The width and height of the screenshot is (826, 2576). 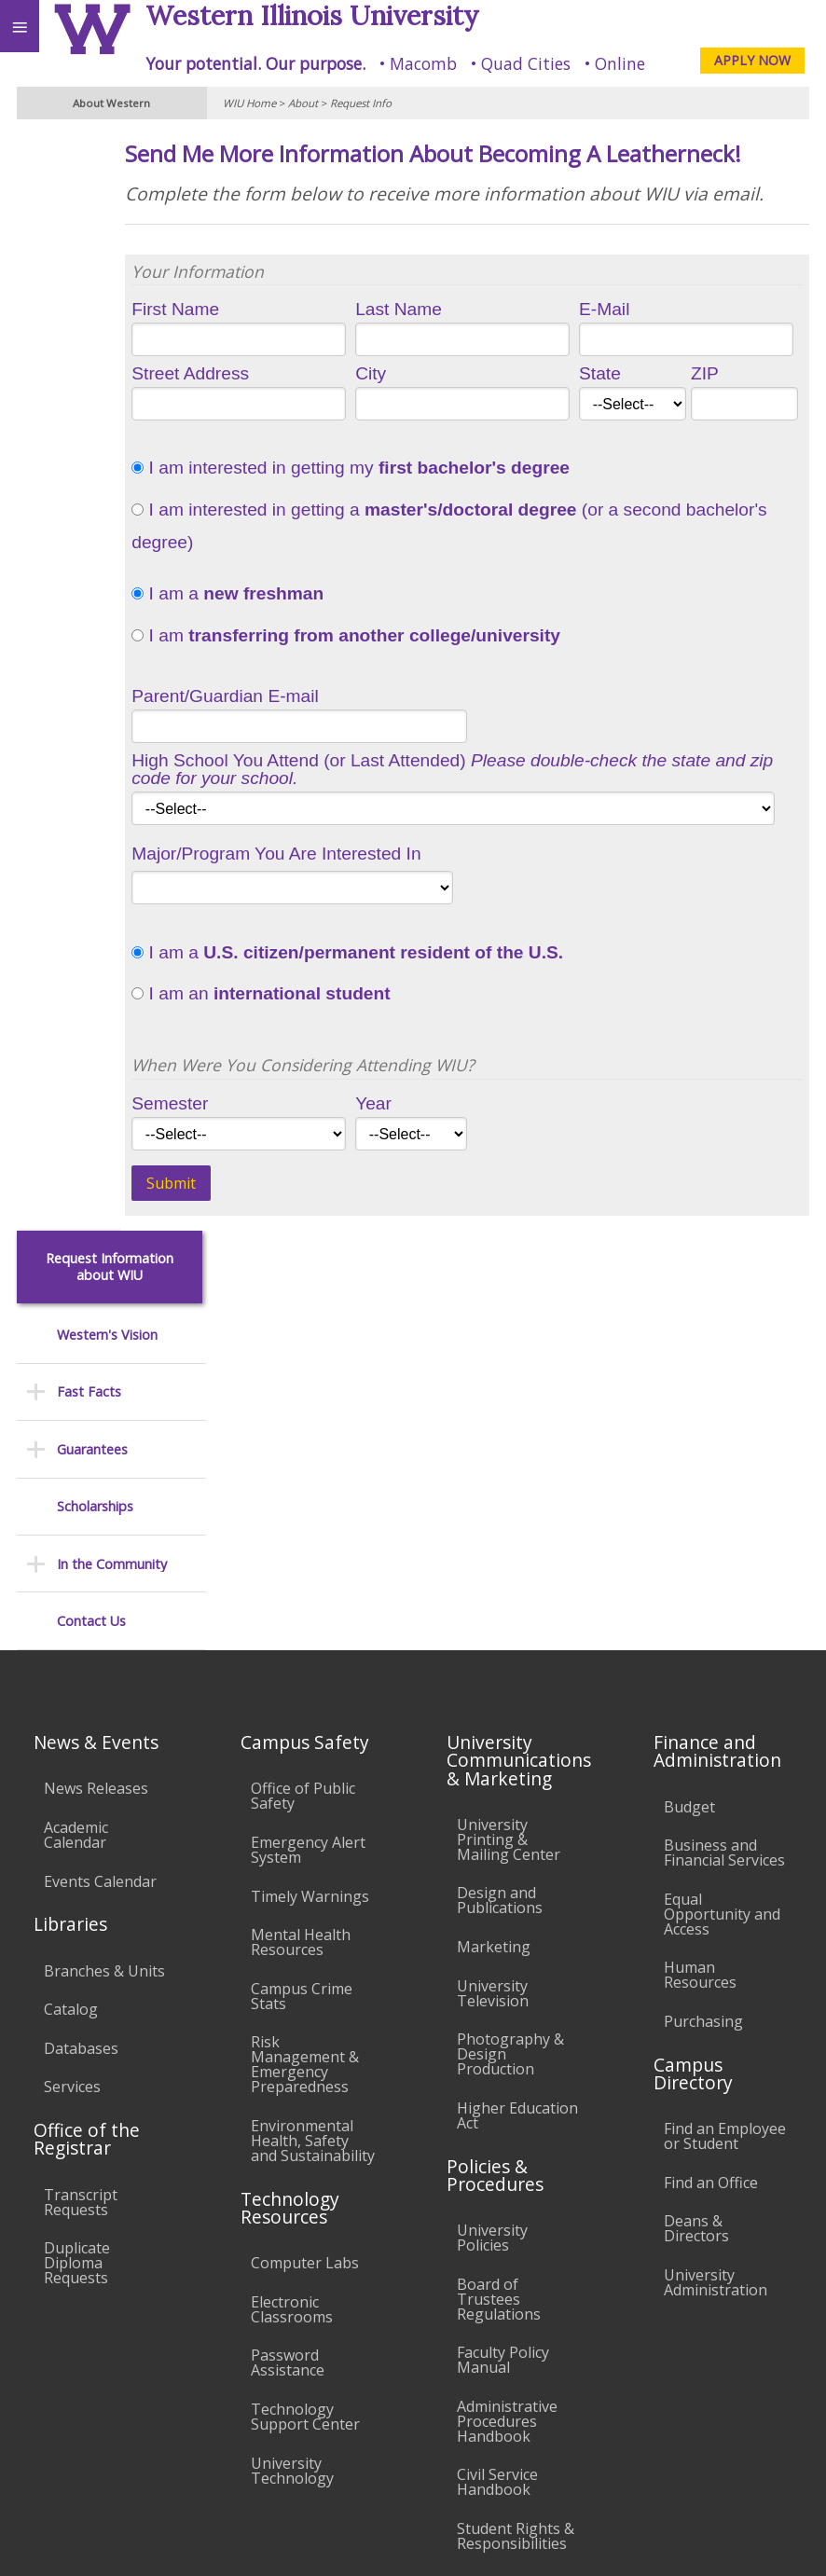 I want to click on Human Resources, so click(x=700, y=1615).